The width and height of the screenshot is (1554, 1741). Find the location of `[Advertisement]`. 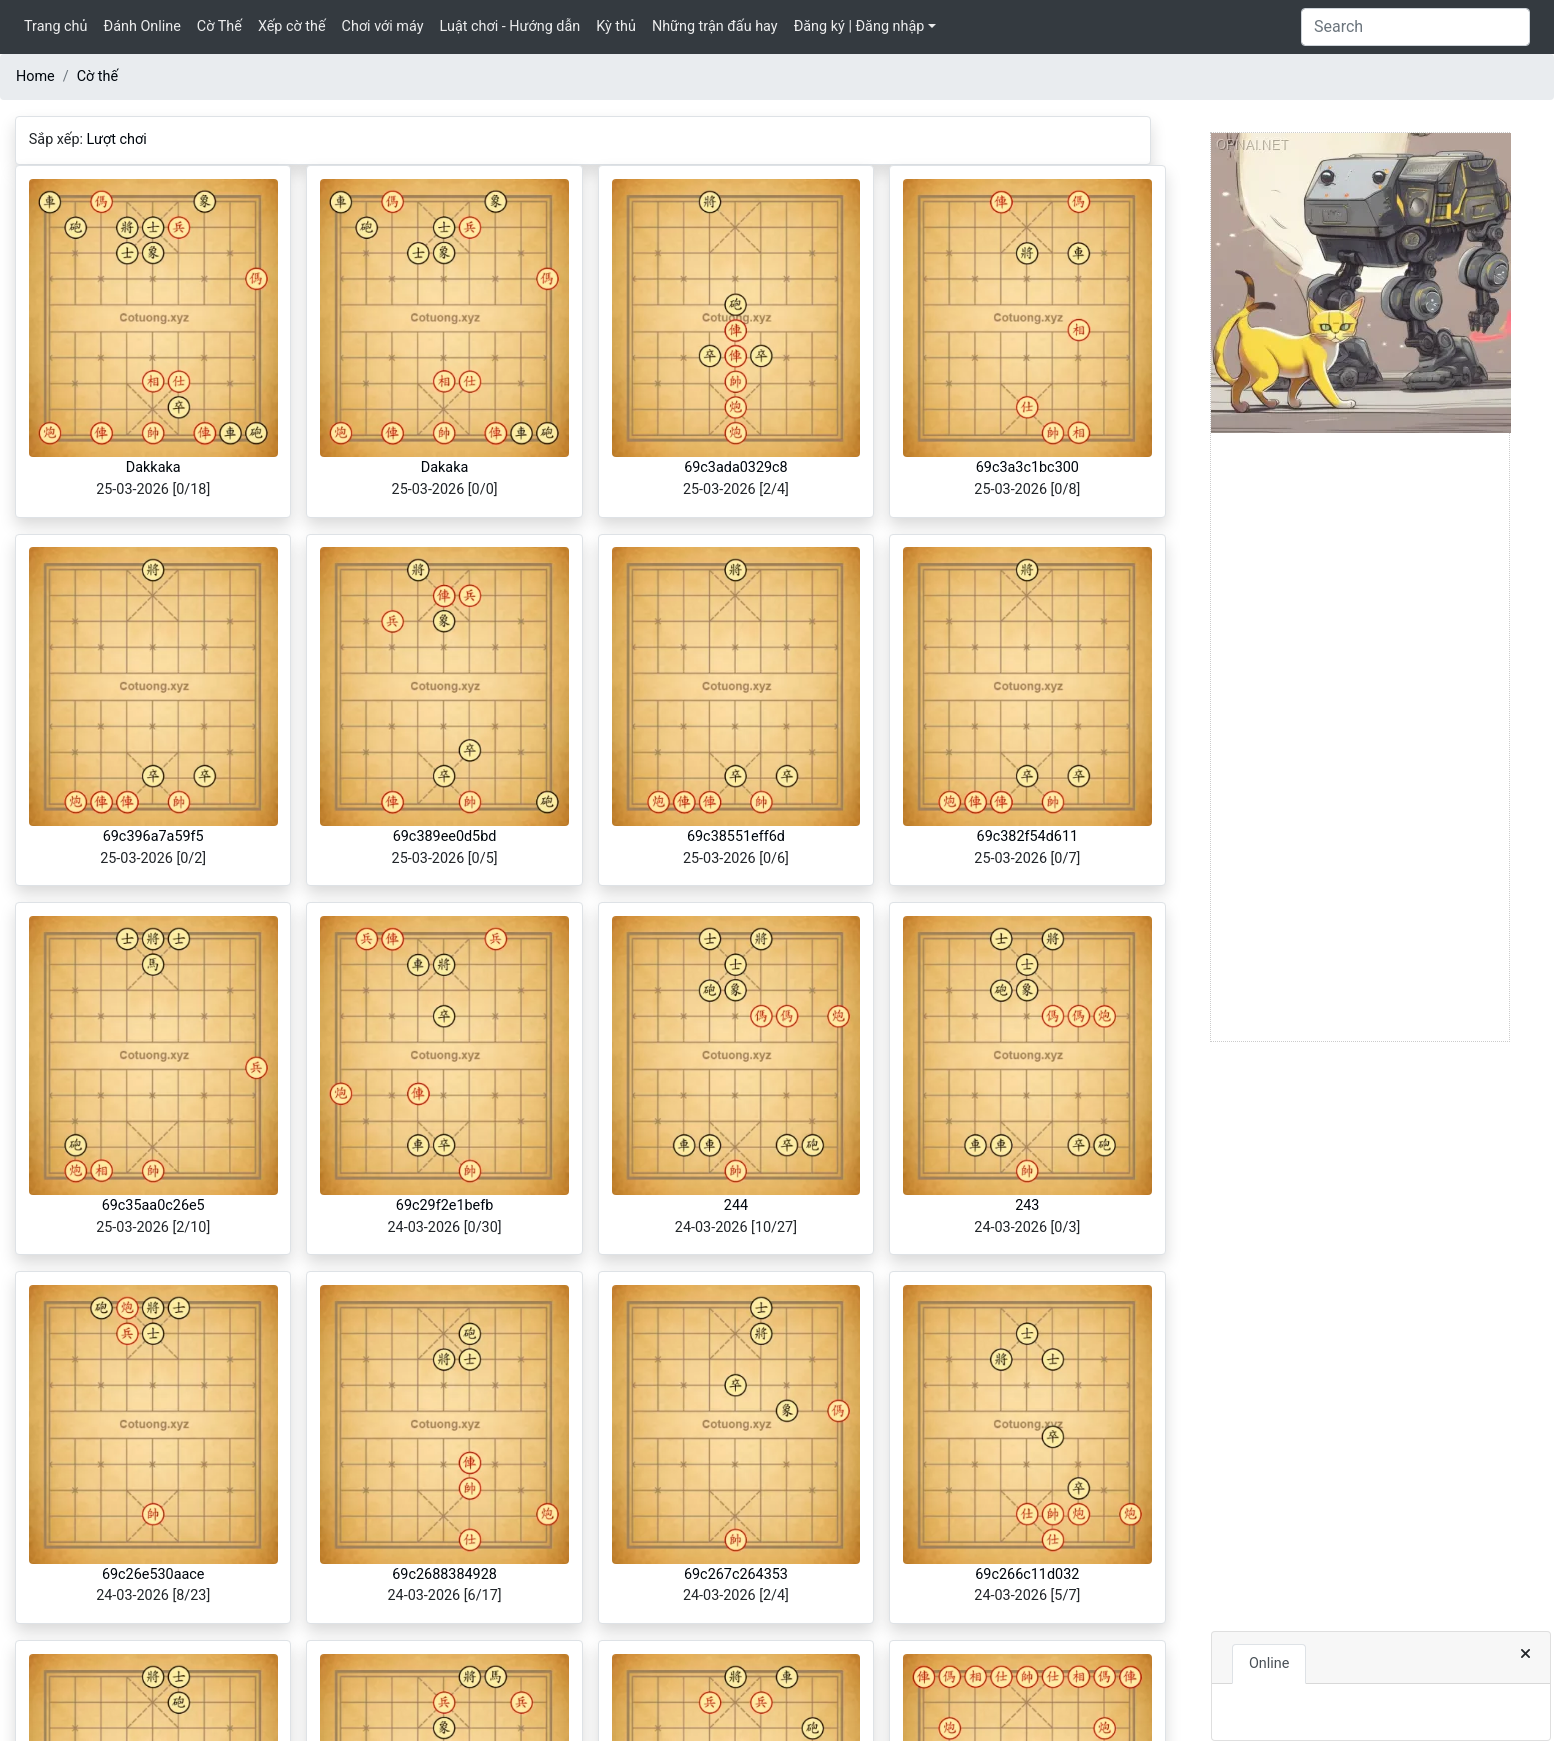

[Advertisement] is located at coordinates (1360, 741).